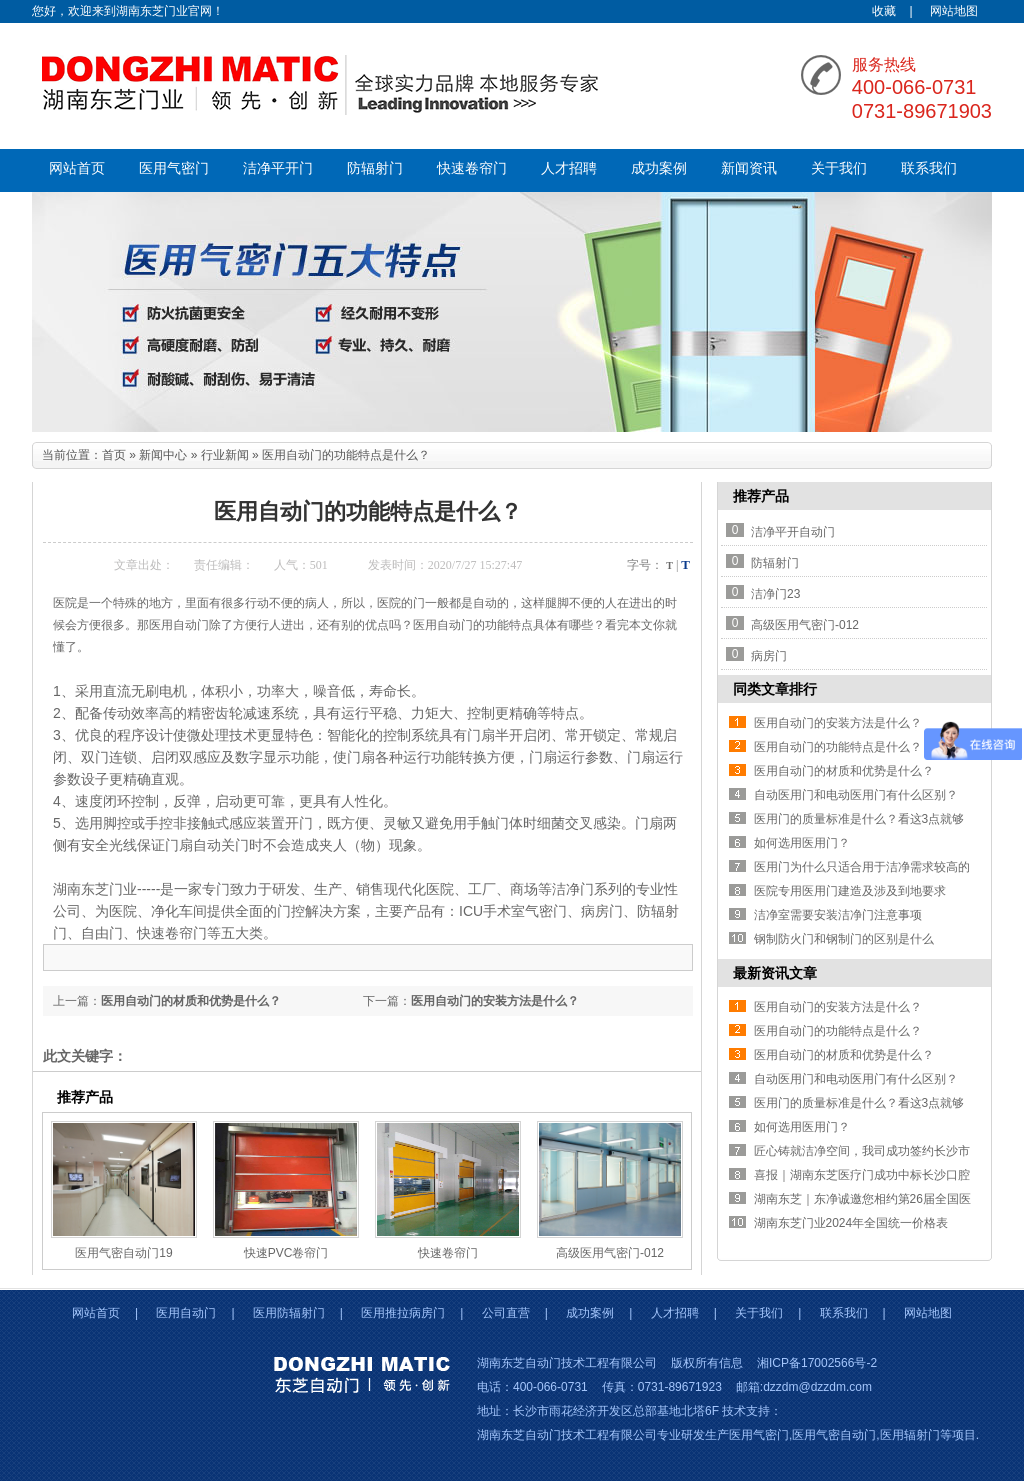 The width and height of the screenshot is (1024, 1481). Describe the element at coordinates (495, 1001) in the screenshot. I see `医用自动门的安装方法是什么？` at that location.